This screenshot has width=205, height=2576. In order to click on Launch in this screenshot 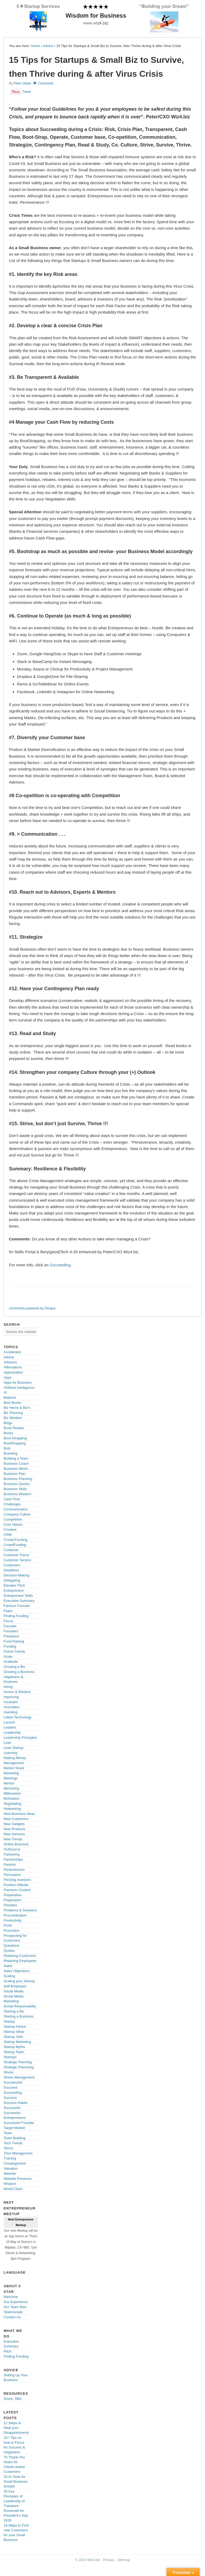, I will do `click(9, 1722)`.